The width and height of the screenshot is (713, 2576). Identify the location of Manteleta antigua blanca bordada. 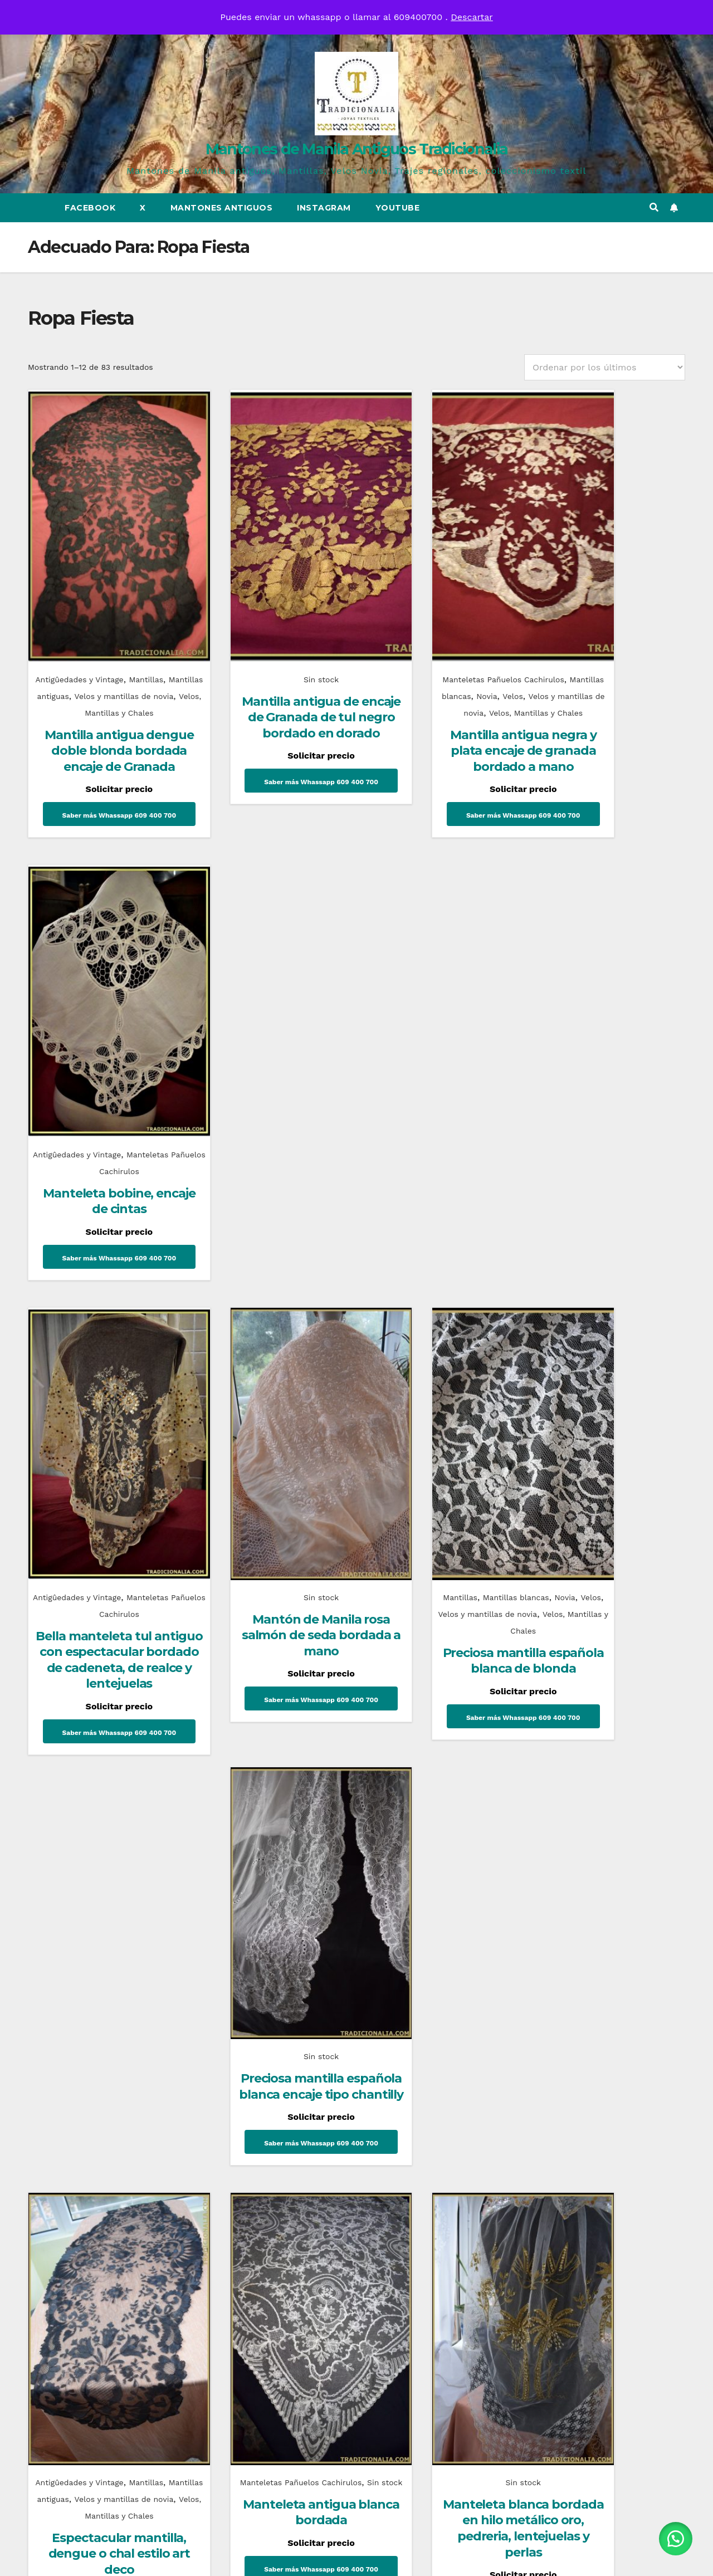
(270, 1584).